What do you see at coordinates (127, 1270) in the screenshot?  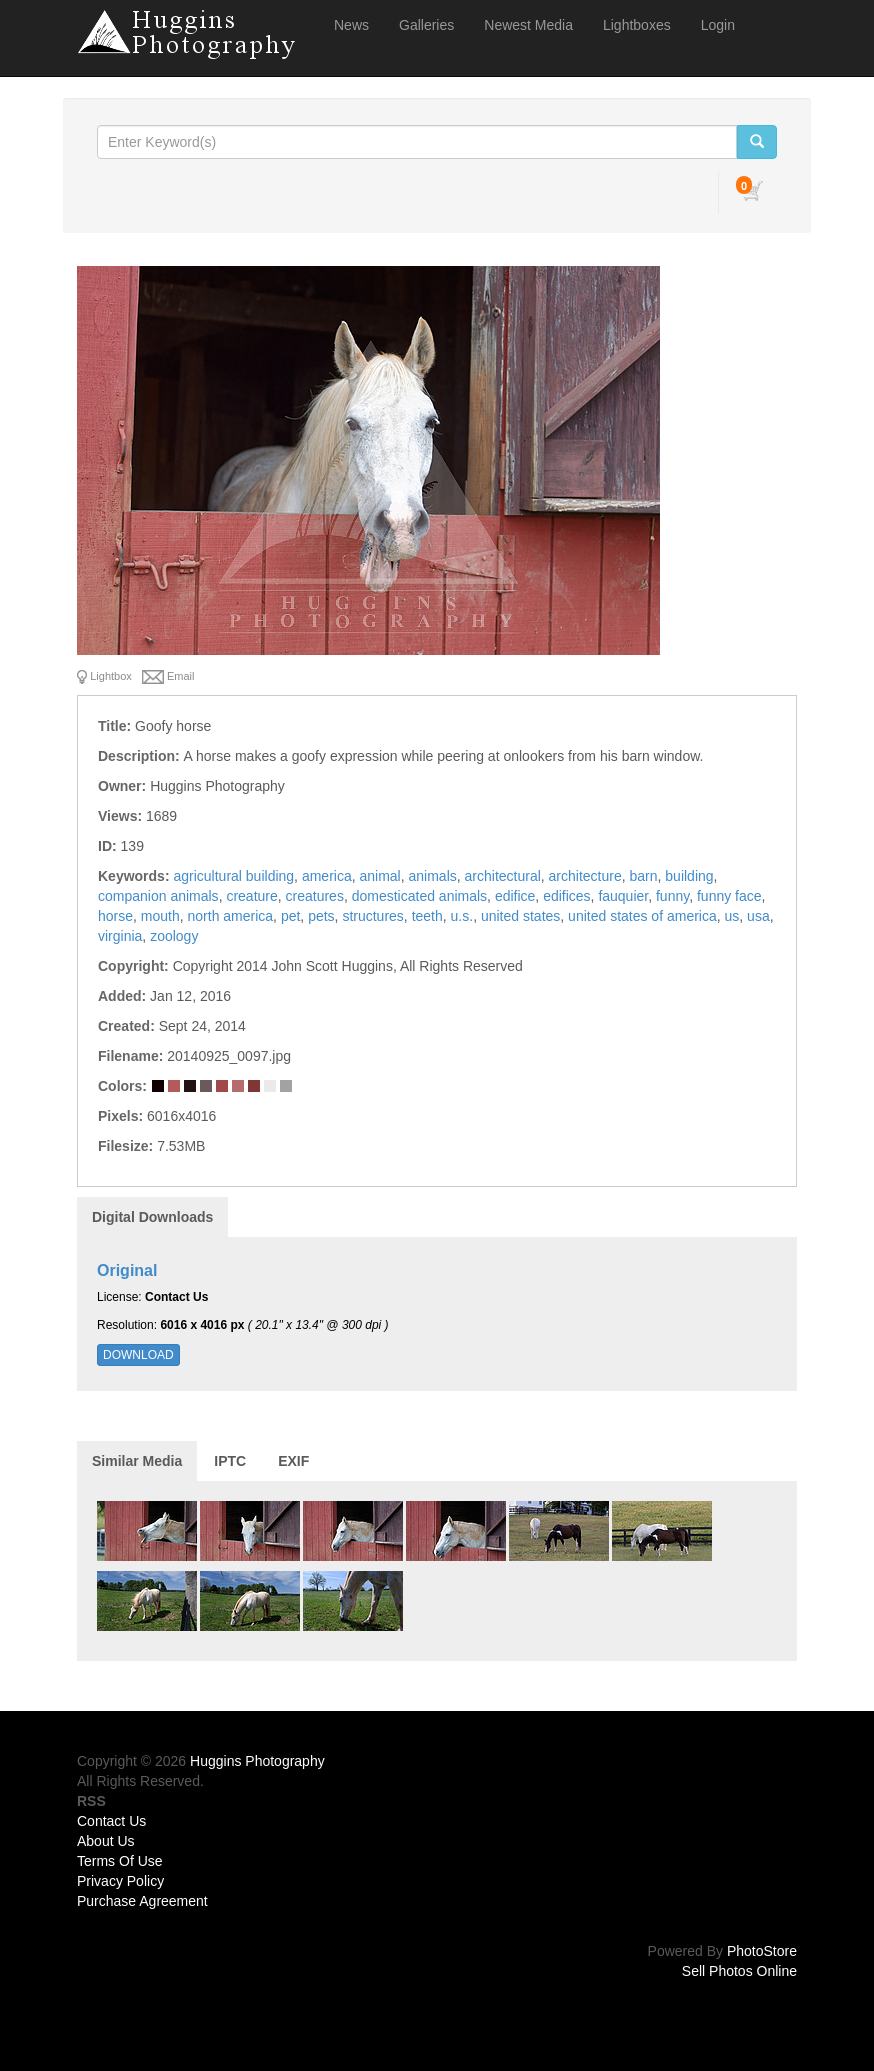 I see `Original` at bounding box center [127, 1270].